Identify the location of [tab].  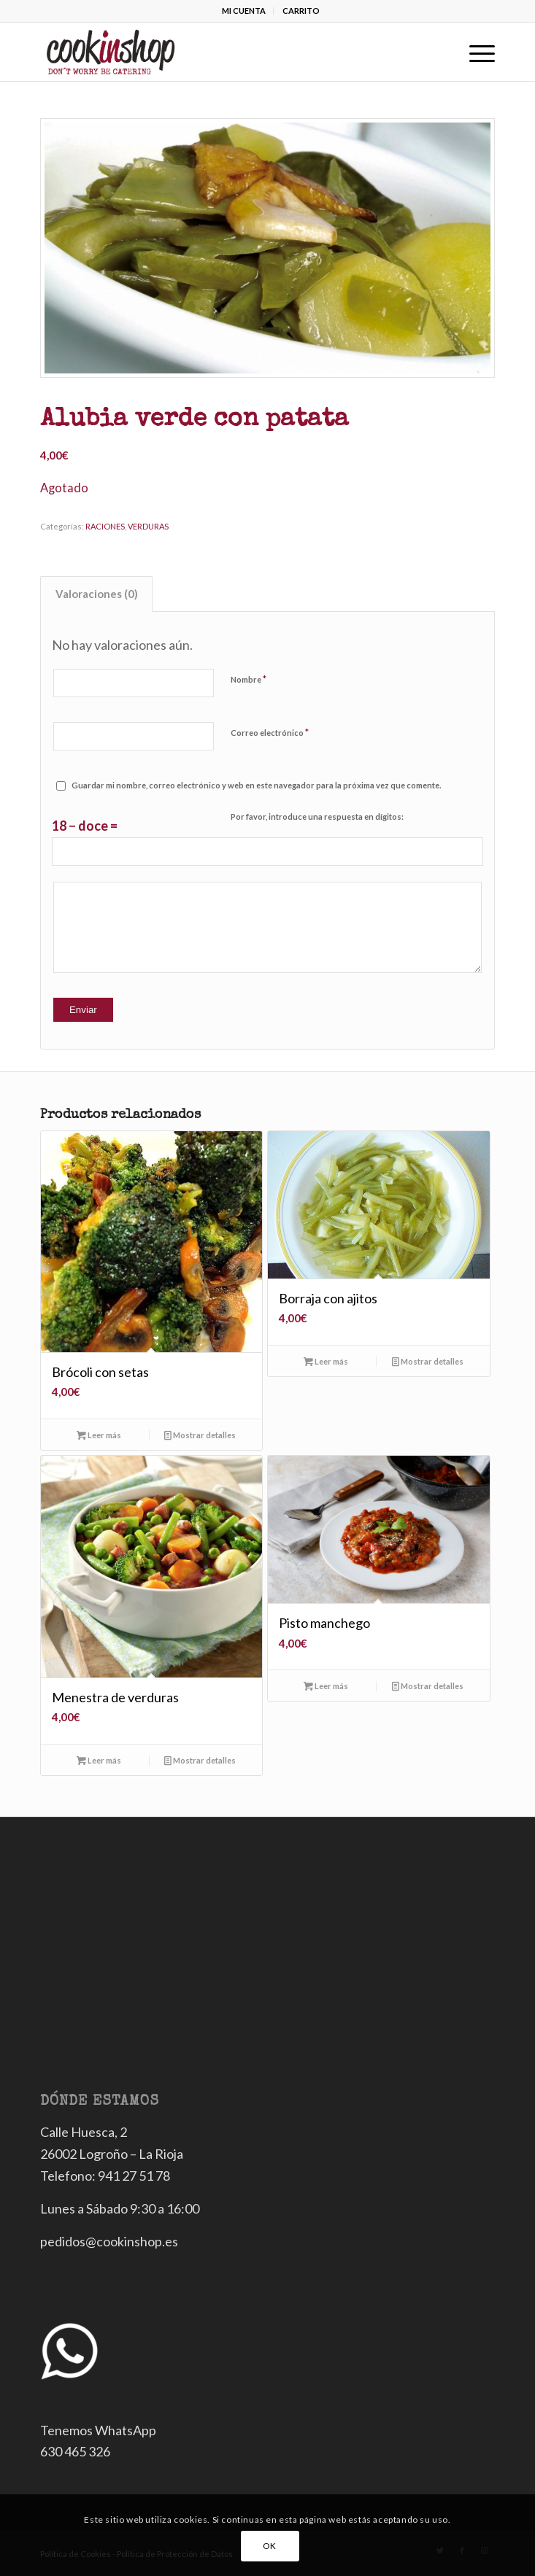
(96, 594).